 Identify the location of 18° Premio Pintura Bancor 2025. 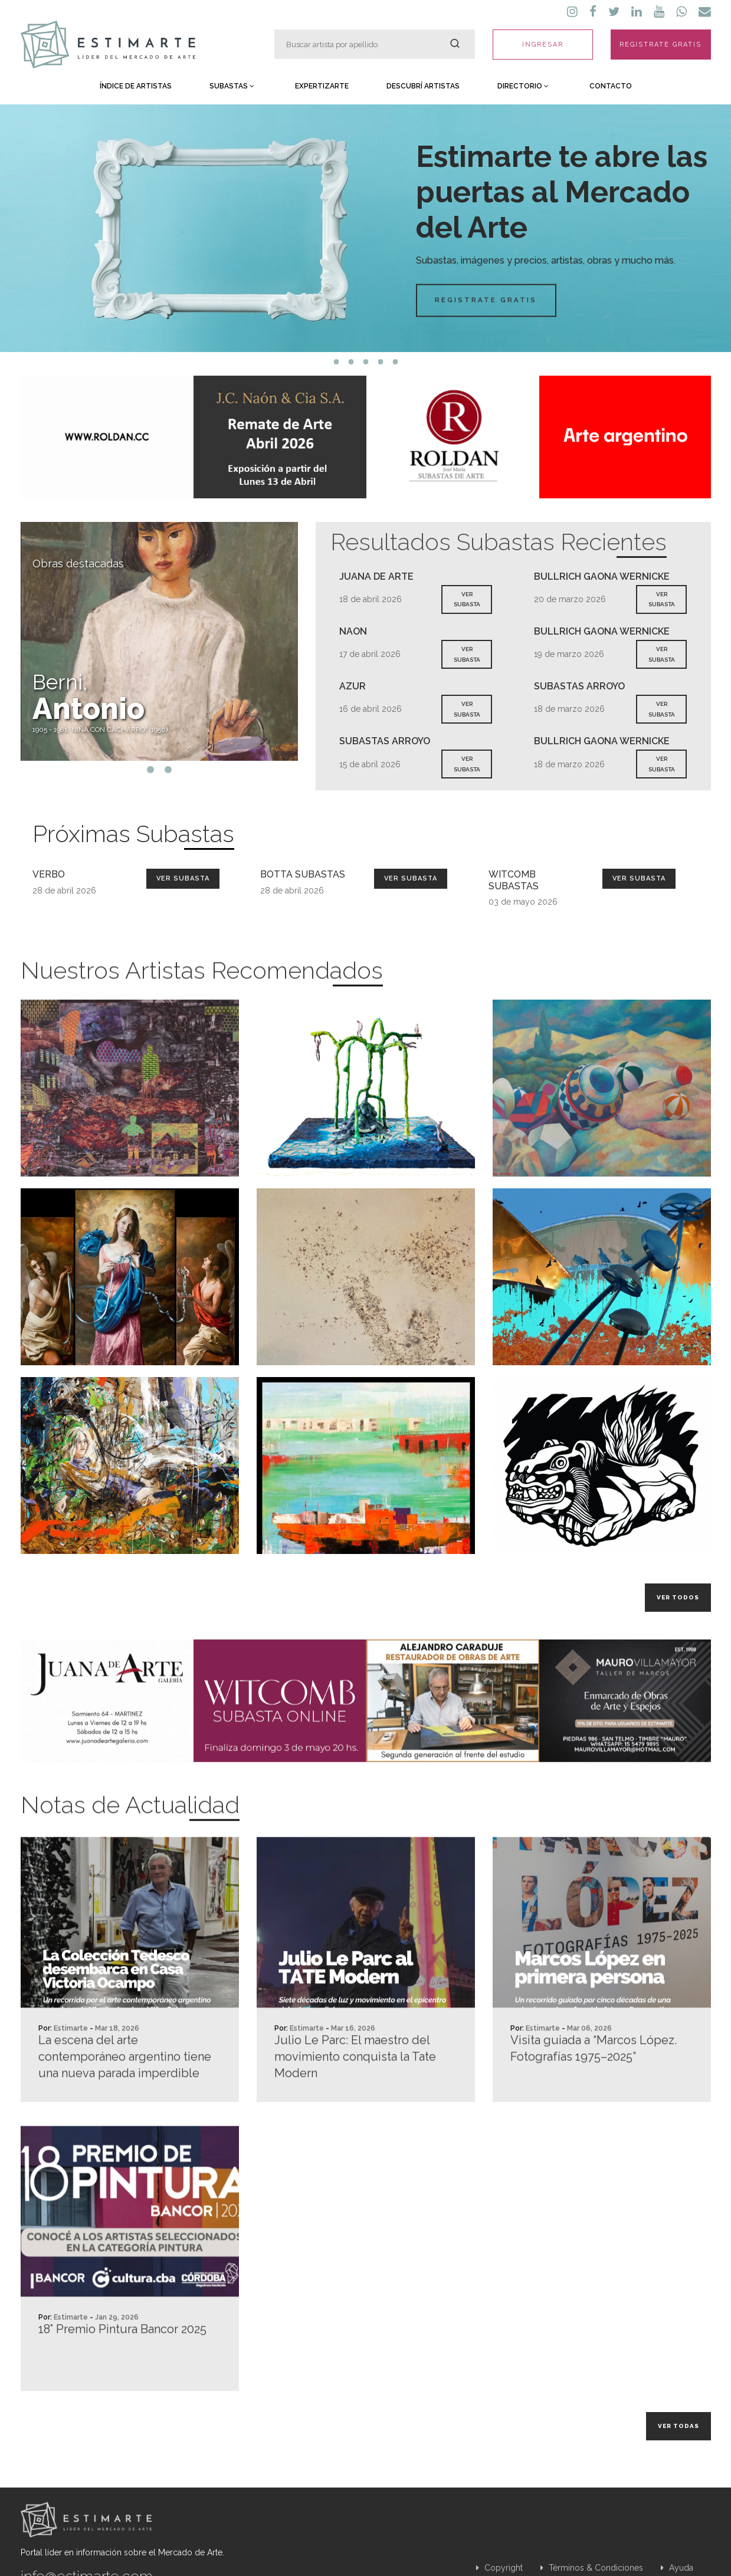
(122, 2382).